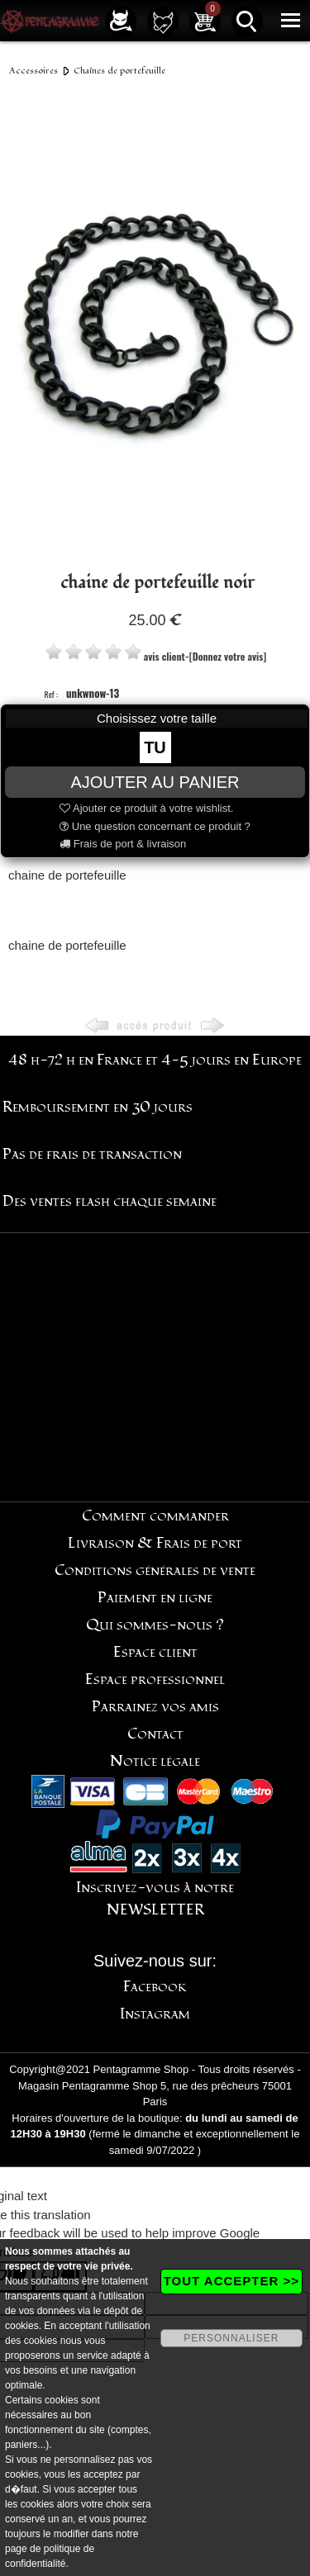 The image size is (310, 2576). What do you see at coordinates (155, 1570) in the screenshot?
I see `Conditions générales de vente` at bounding box center [155, 1570].